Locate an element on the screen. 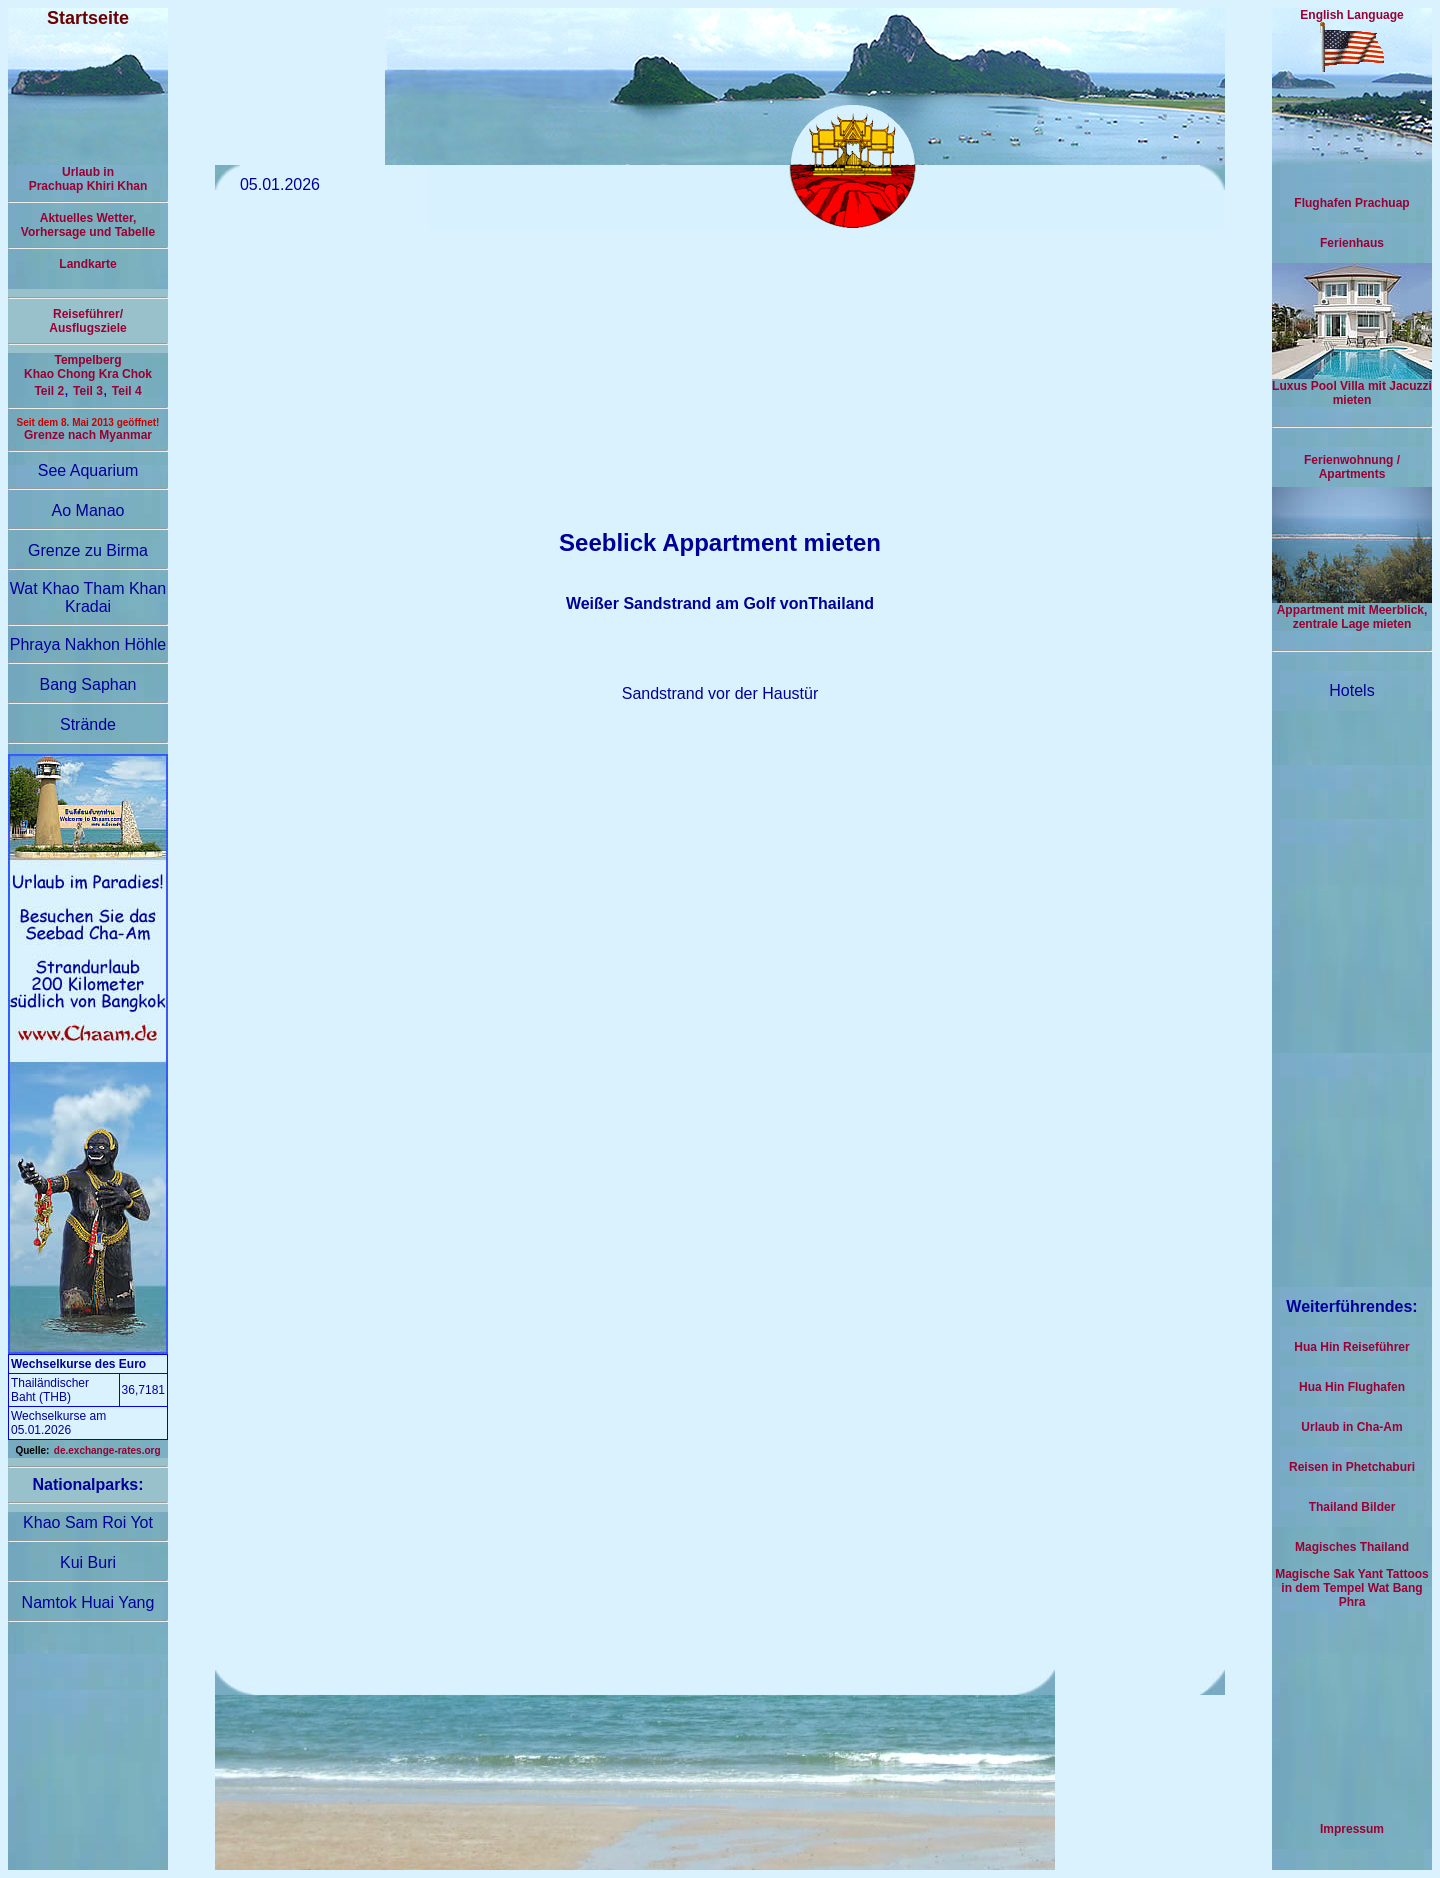 This screenshot has height=1878, width=1440. Reisen in Phetchaburi is located at coordinates (1352, 1467).